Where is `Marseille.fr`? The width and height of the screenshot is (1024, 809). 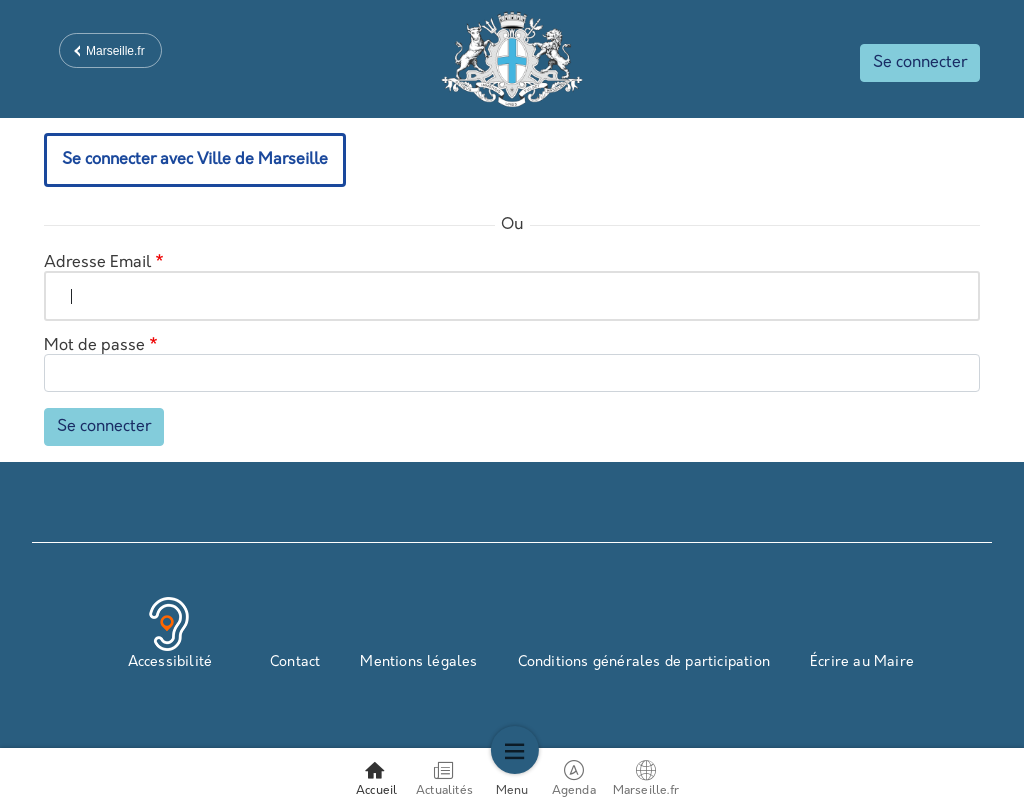 Marseille.fr is located at coordinates (115, 51).